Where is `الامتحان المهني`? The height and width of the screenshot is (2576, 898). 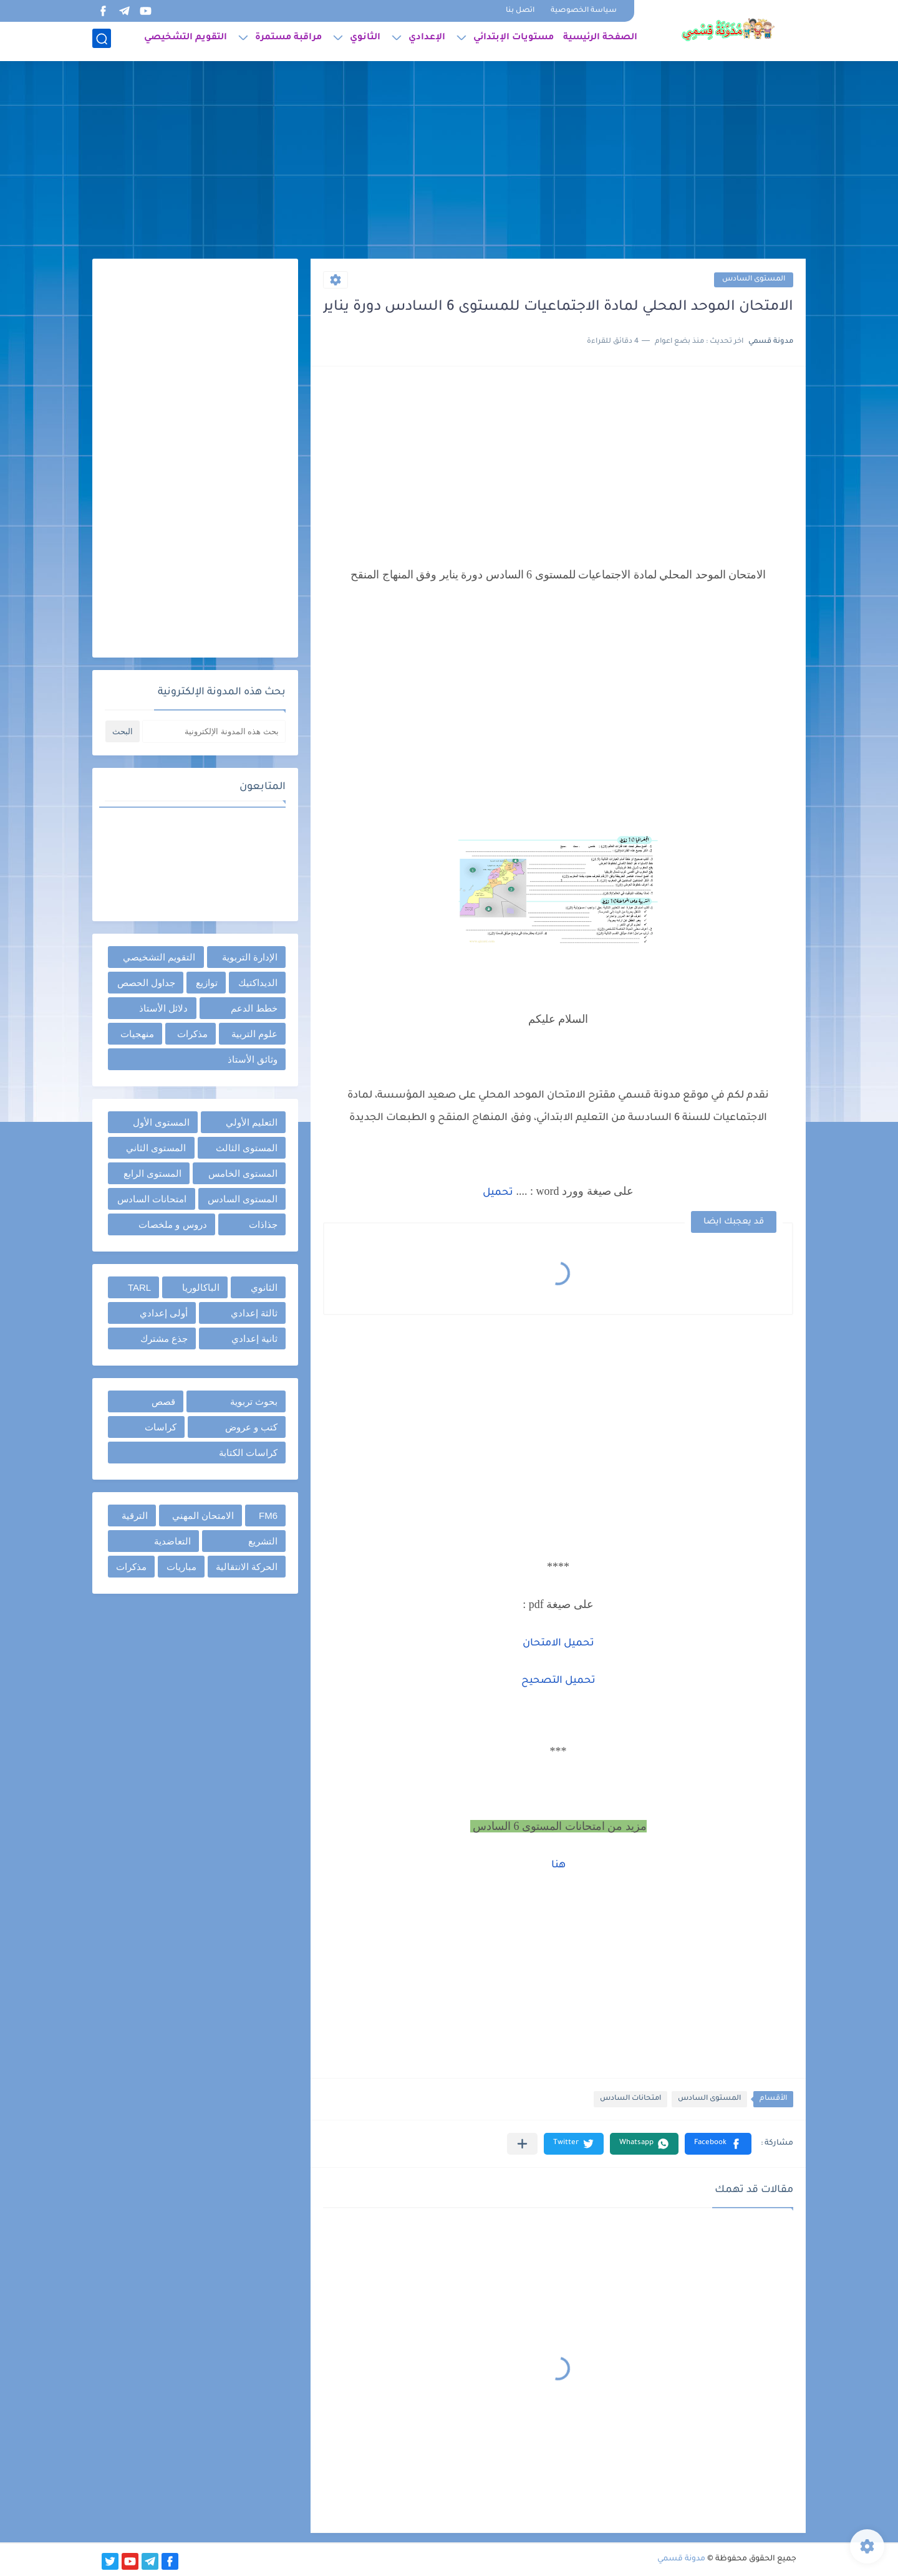
الامتحان المهني is located at coordinates (203, 1515).